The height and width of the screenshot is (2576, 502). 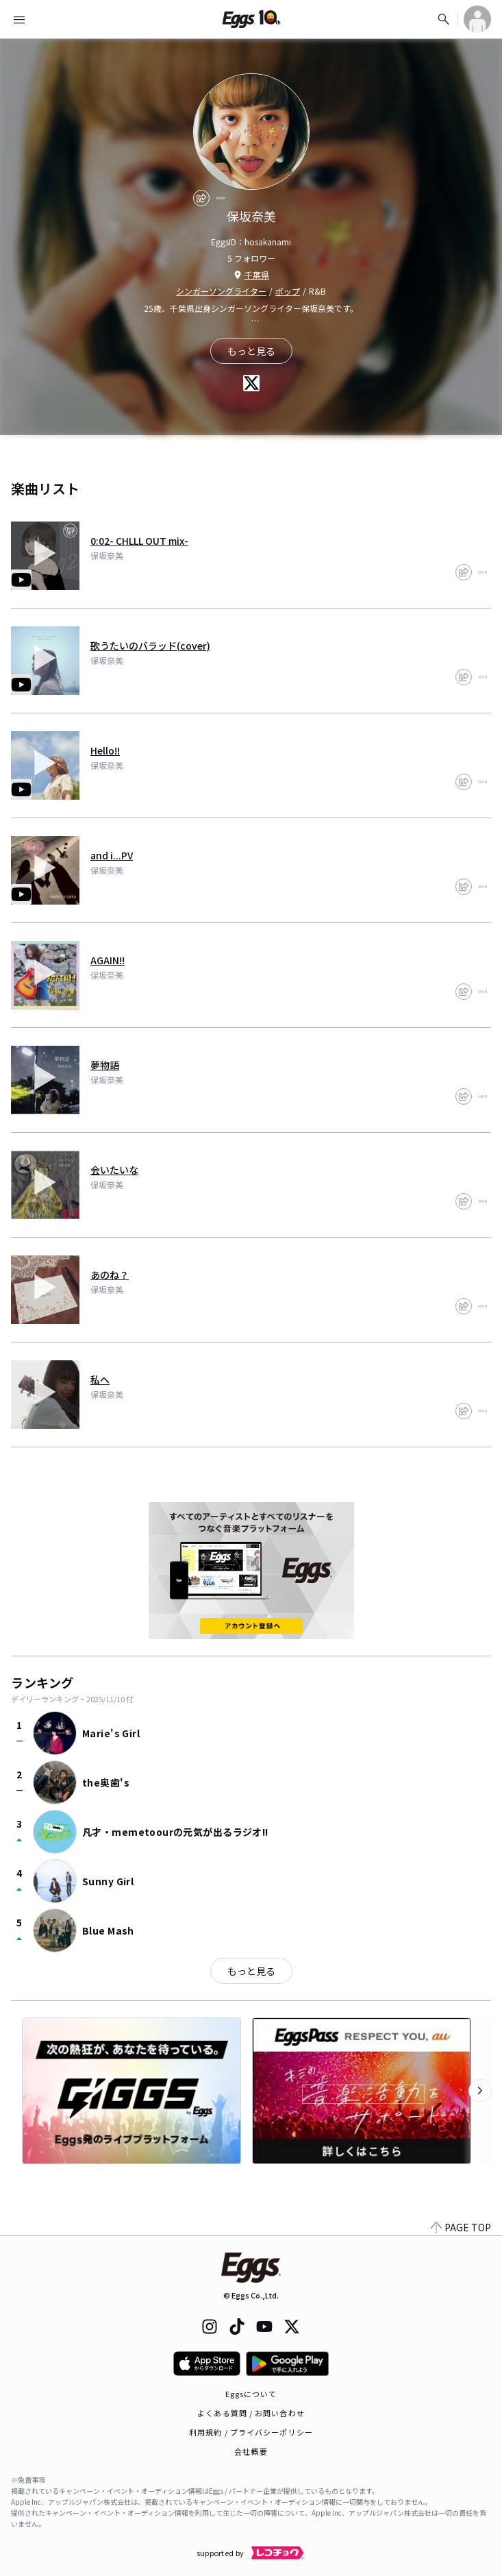 What do you see at coordinates (111, 855) in the screenshot?
I see `and i...PV` at bounding box center [111, 855].